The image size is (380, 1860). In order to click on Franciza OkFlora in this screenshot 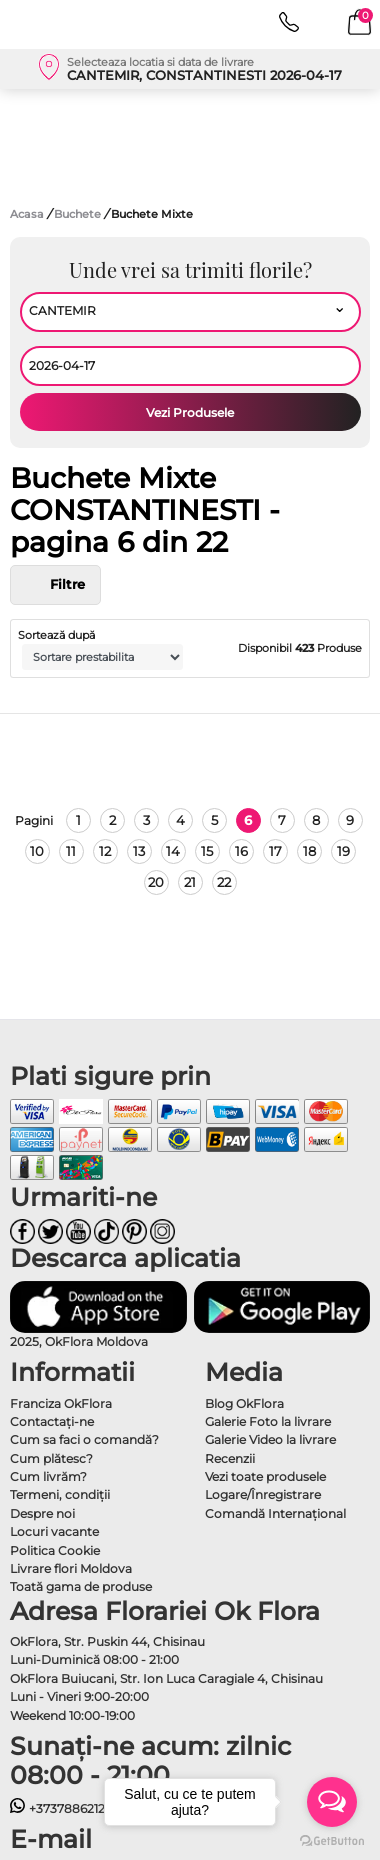, I will do `click(61, 1403)`.